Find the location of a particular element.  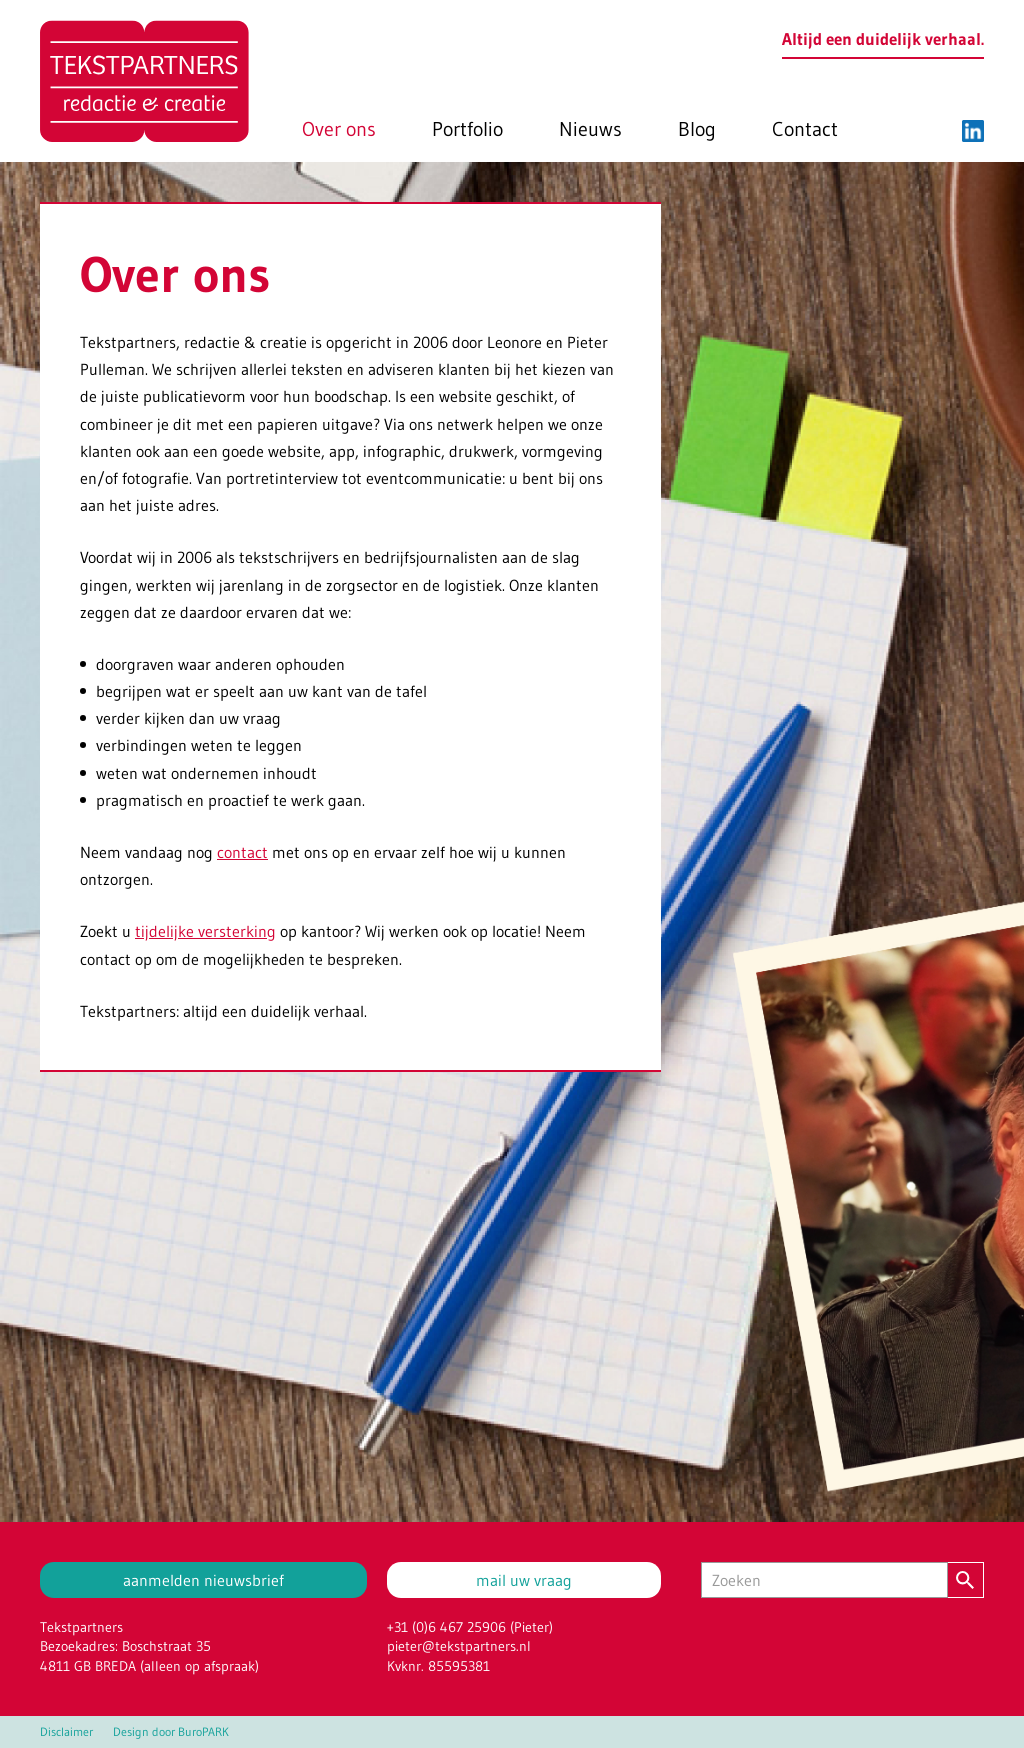

Disclaimer is located at coordinates (66, 1732).